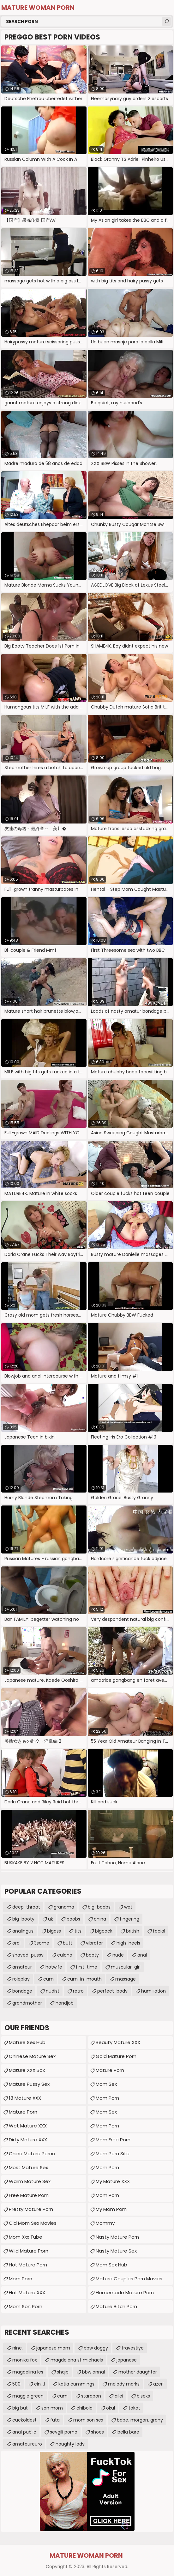 This screenshot has width=174, height=2576. I want to click on mom porn, so click(107, 2167).